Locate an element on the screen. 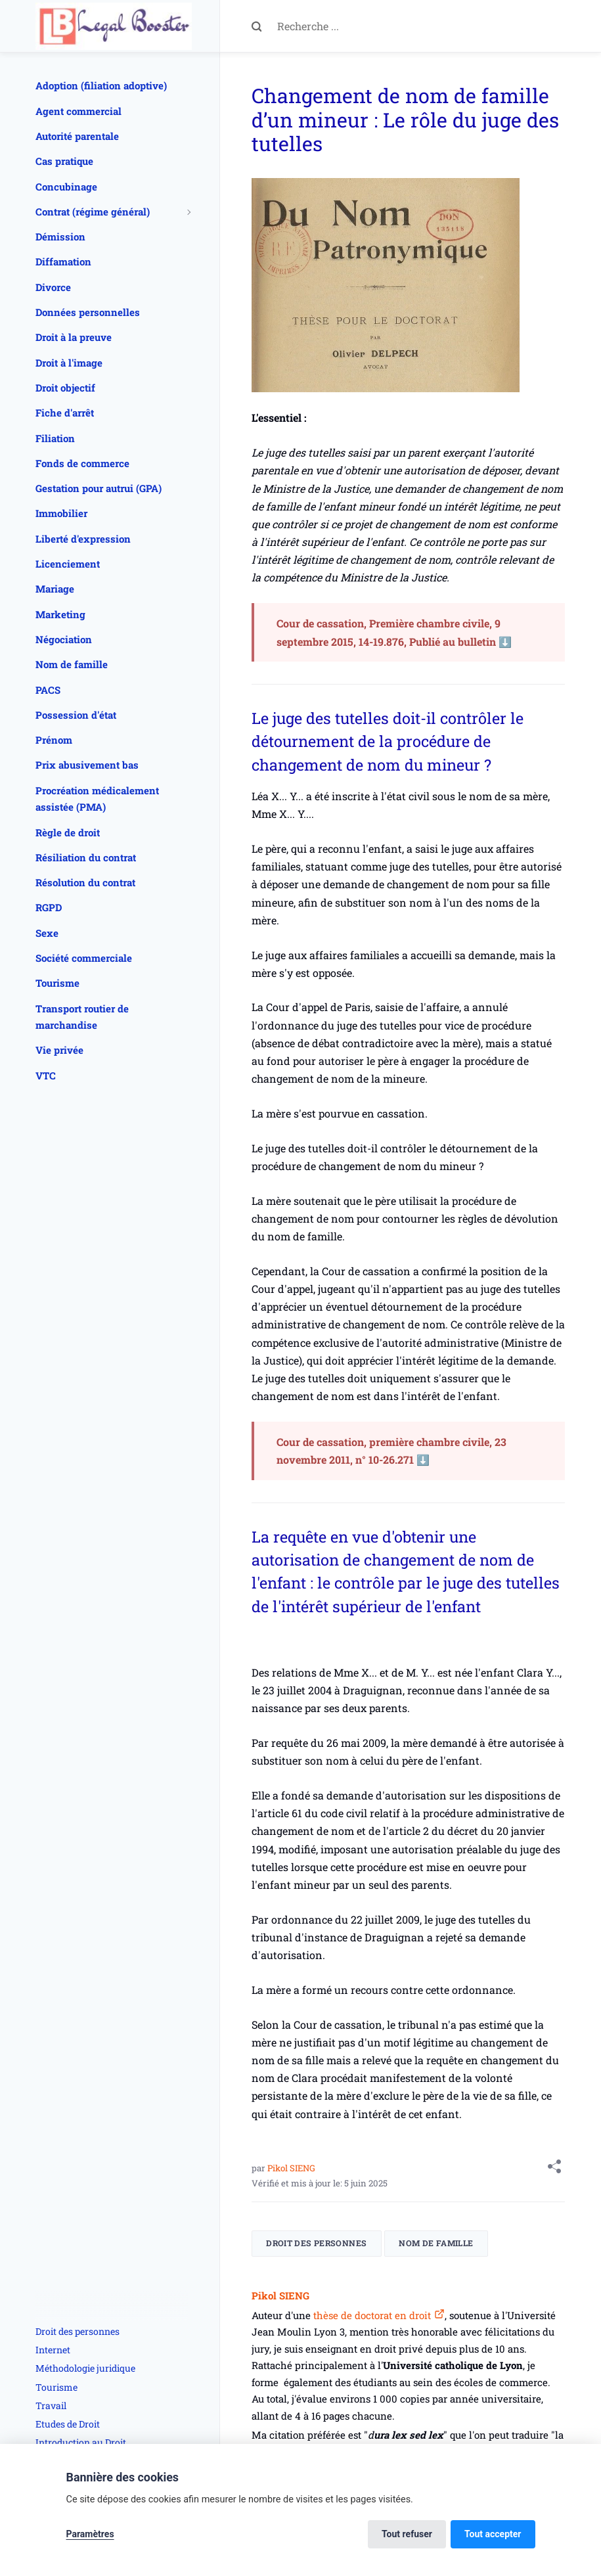 The image size is (601, 2576). Données personnelles is located at coordinates (87, 312).